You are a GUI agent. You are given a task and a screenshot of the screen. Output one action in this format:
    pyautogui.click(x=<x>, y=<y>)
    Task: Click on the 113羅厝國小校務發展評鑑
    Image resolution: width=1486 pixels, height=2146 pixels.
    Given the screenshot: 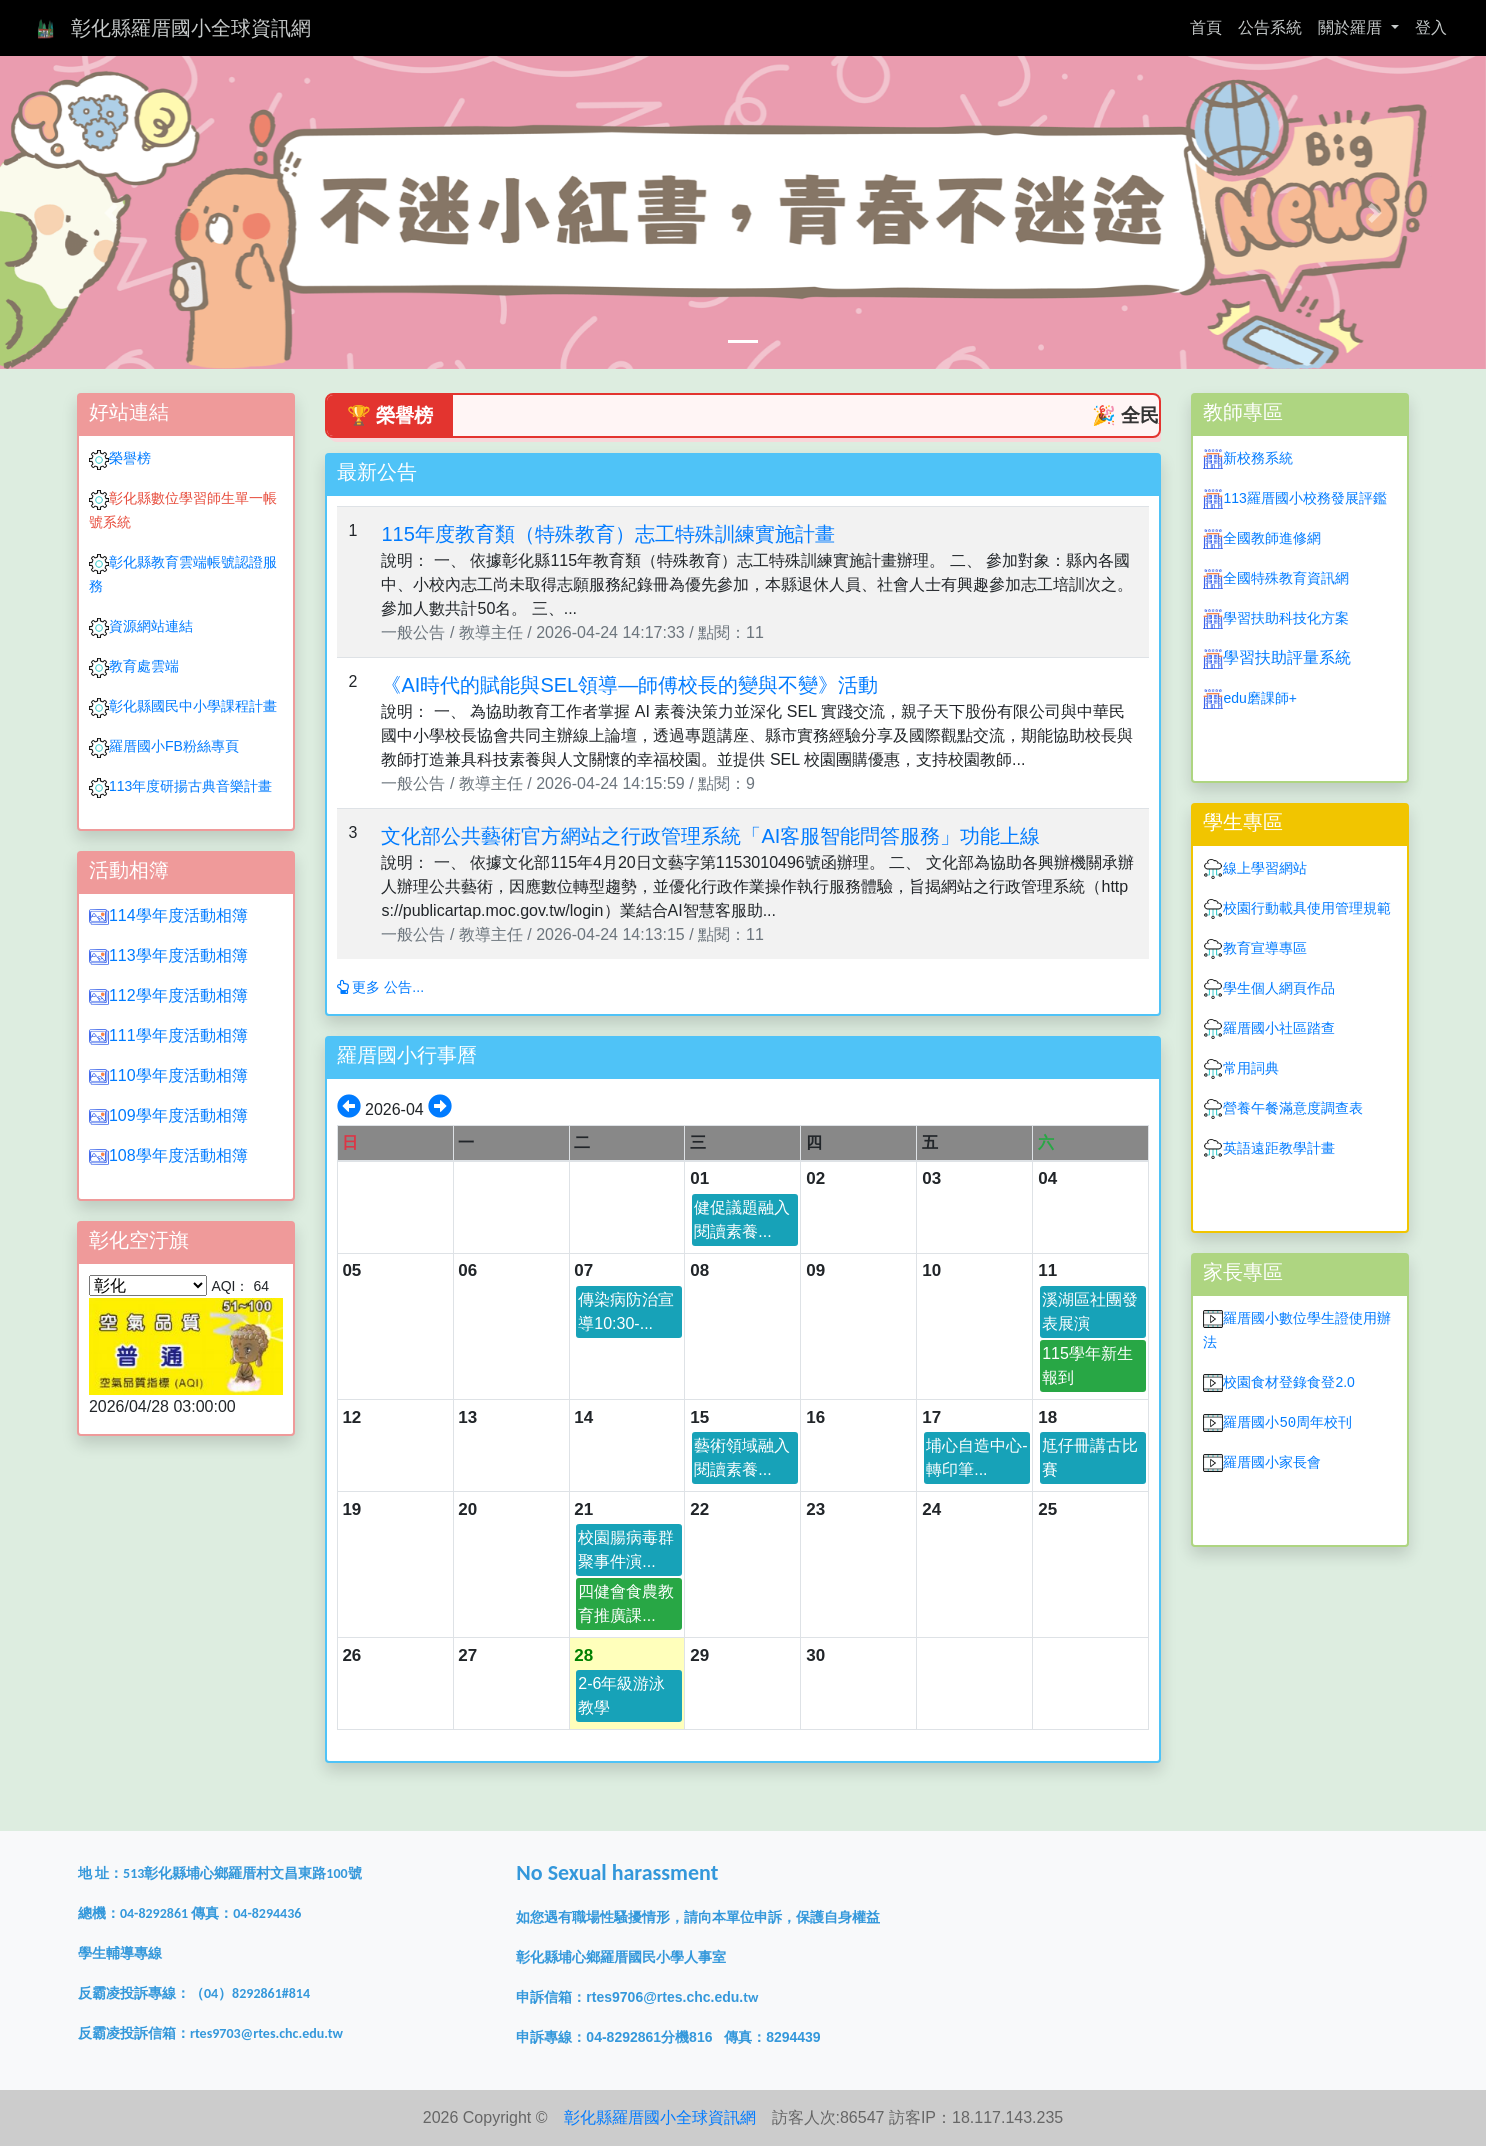 What is the action you would take?
    pyautogui.click(x=1304, y=498)
    